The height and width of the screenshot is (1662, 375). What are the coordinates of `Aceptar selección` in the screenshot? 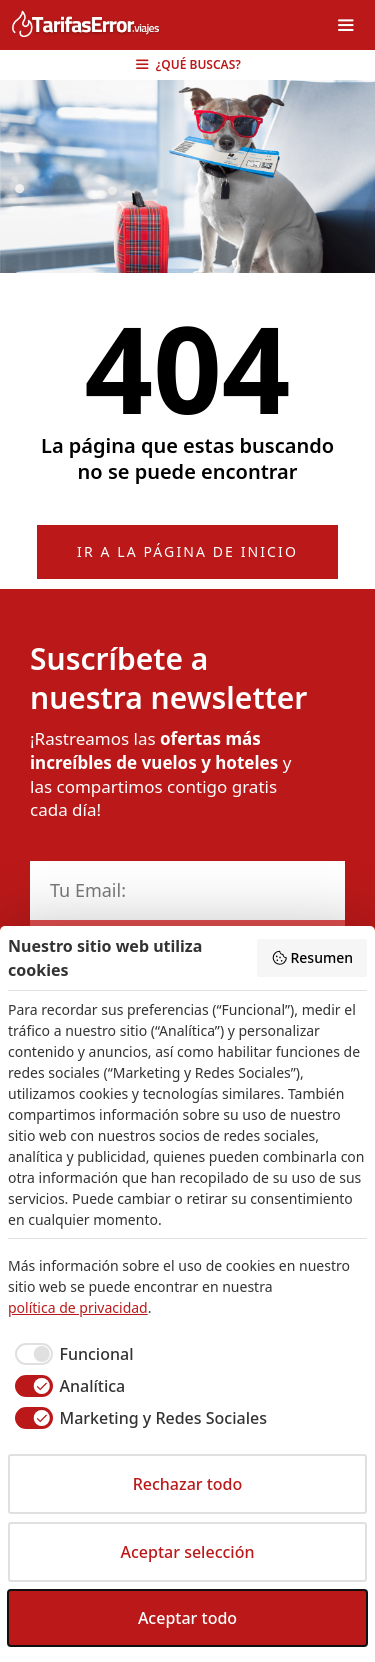 It's located at (188, 1552).